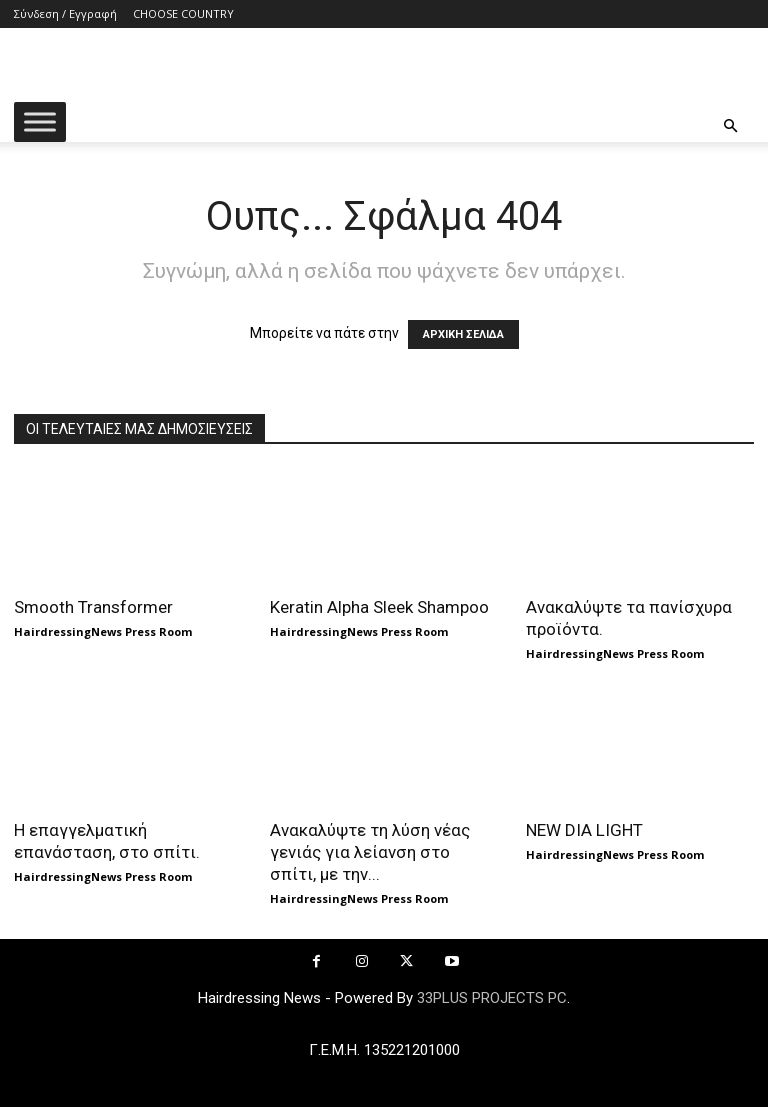 Image resolution: width=768 pixels, height=1107 pixels. Describe the element at coordinates (379, 607) in the screenshot. I see `Keratin Alpha Sleek Shampoo` at that location.